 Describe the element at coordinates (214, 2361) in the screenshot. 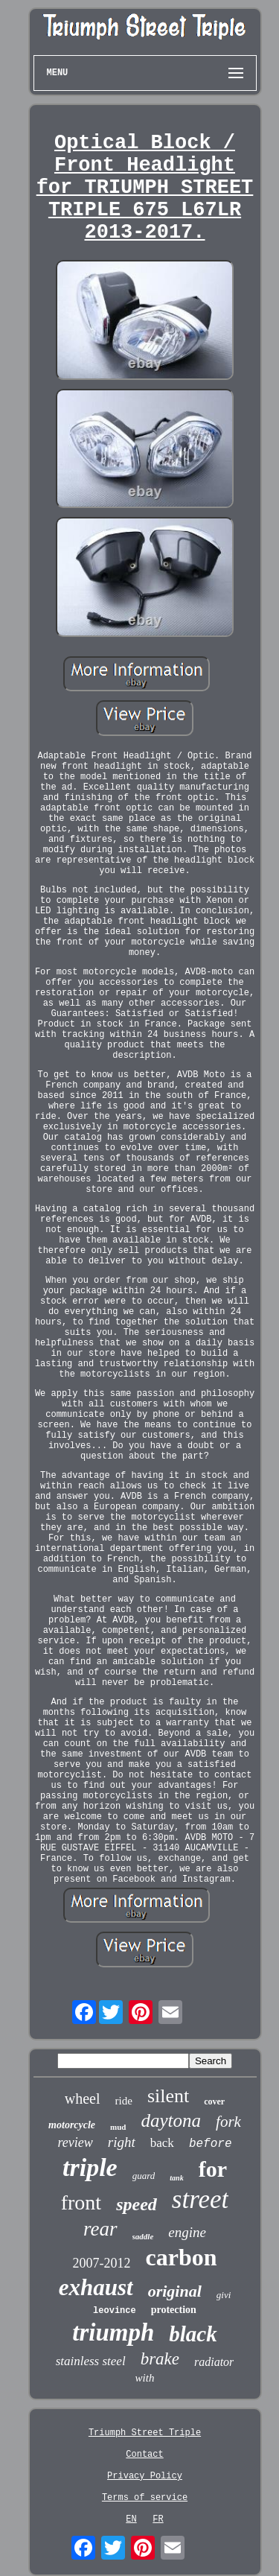

I see `radiator` at that location.